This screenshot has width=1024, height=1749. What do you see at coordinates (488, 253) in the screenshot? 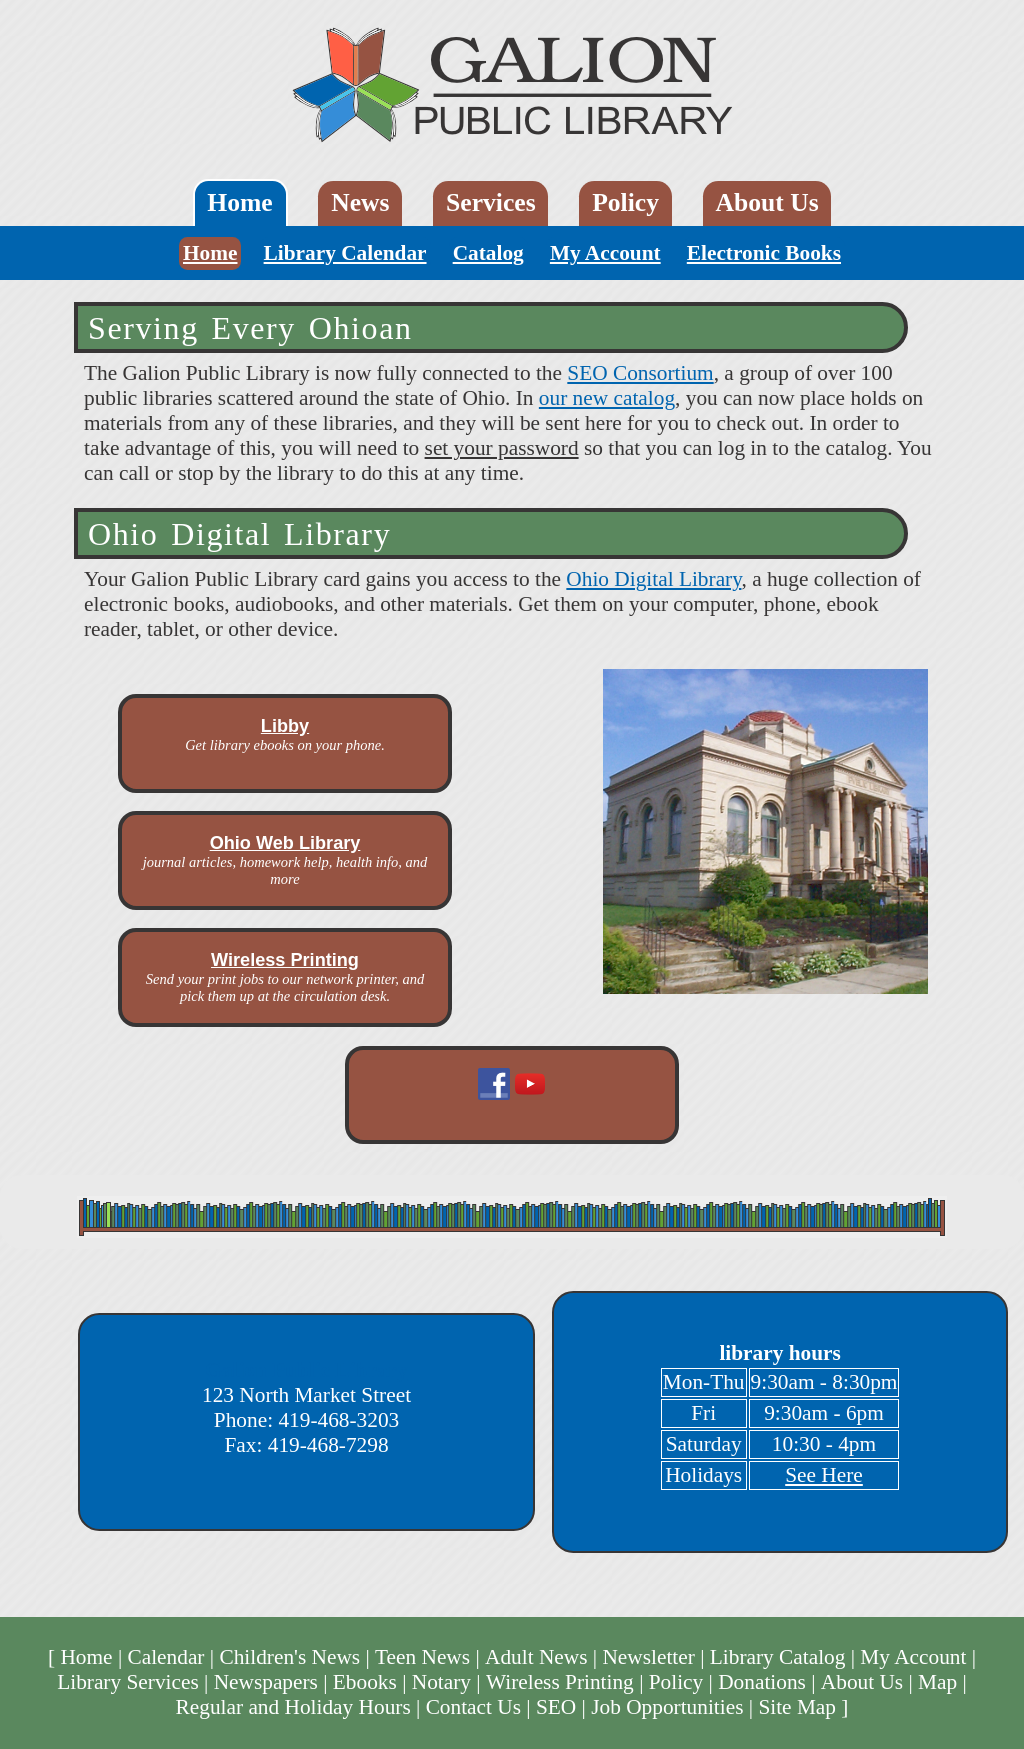
I see `Catalog` at bounding box center [488, 253].